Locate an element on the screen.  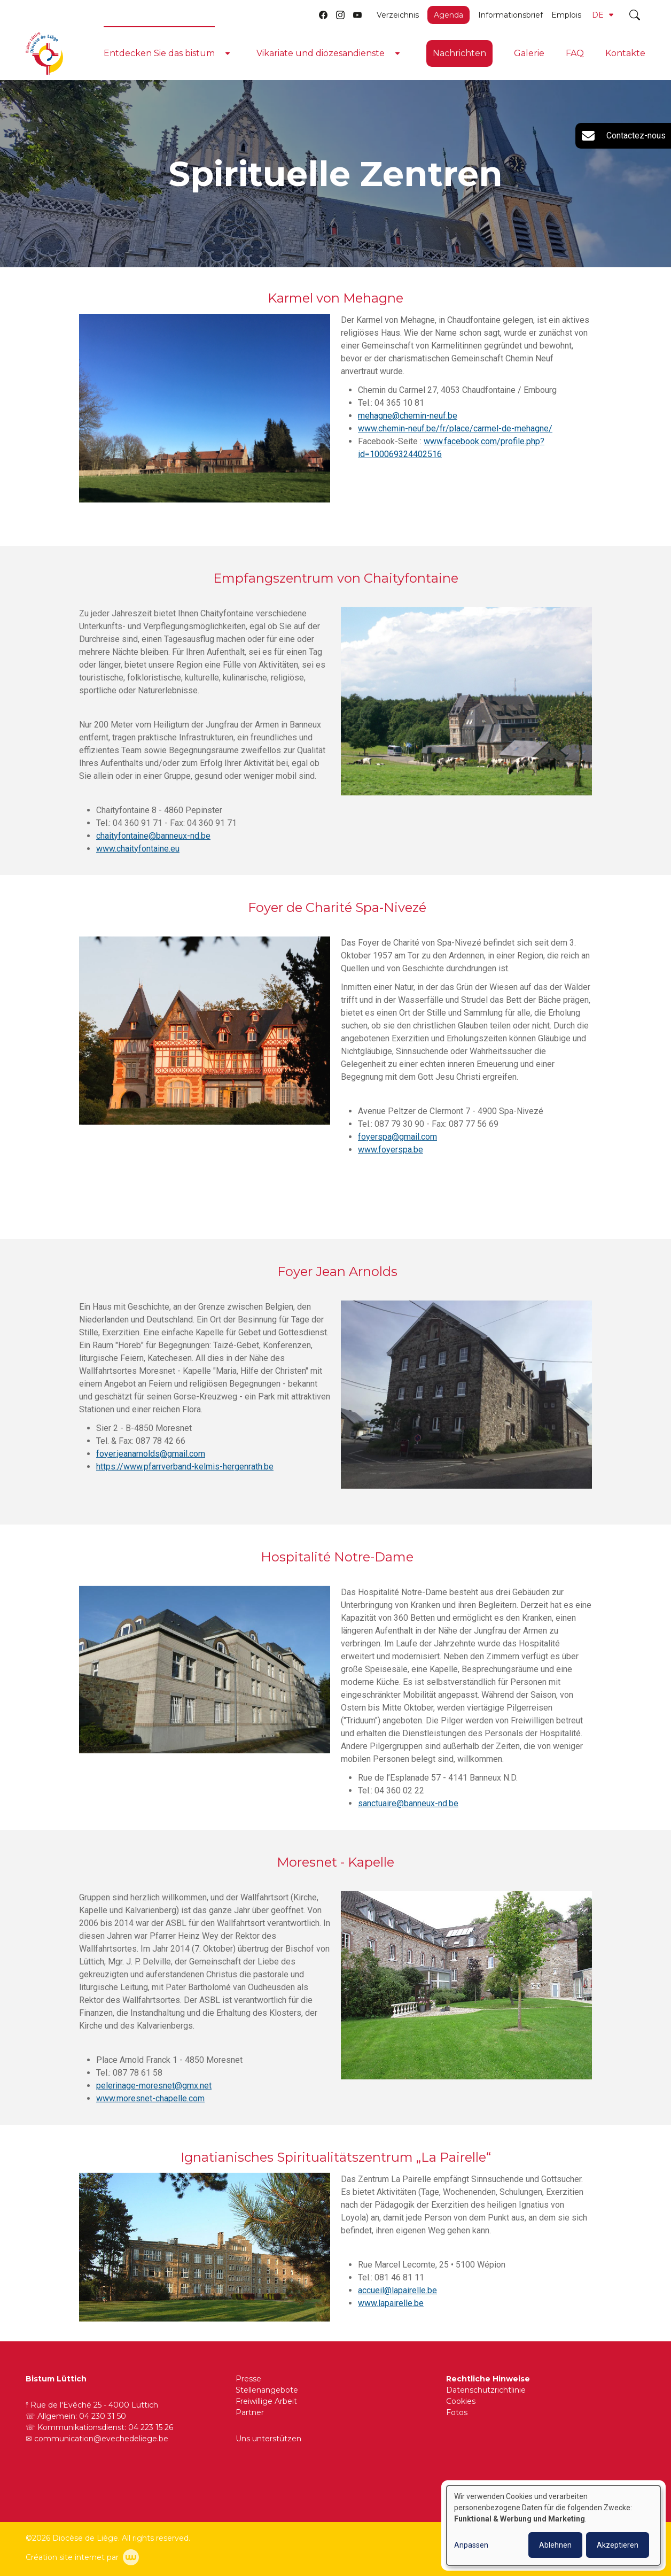
Kontakte is located at coordinates (625, 53).